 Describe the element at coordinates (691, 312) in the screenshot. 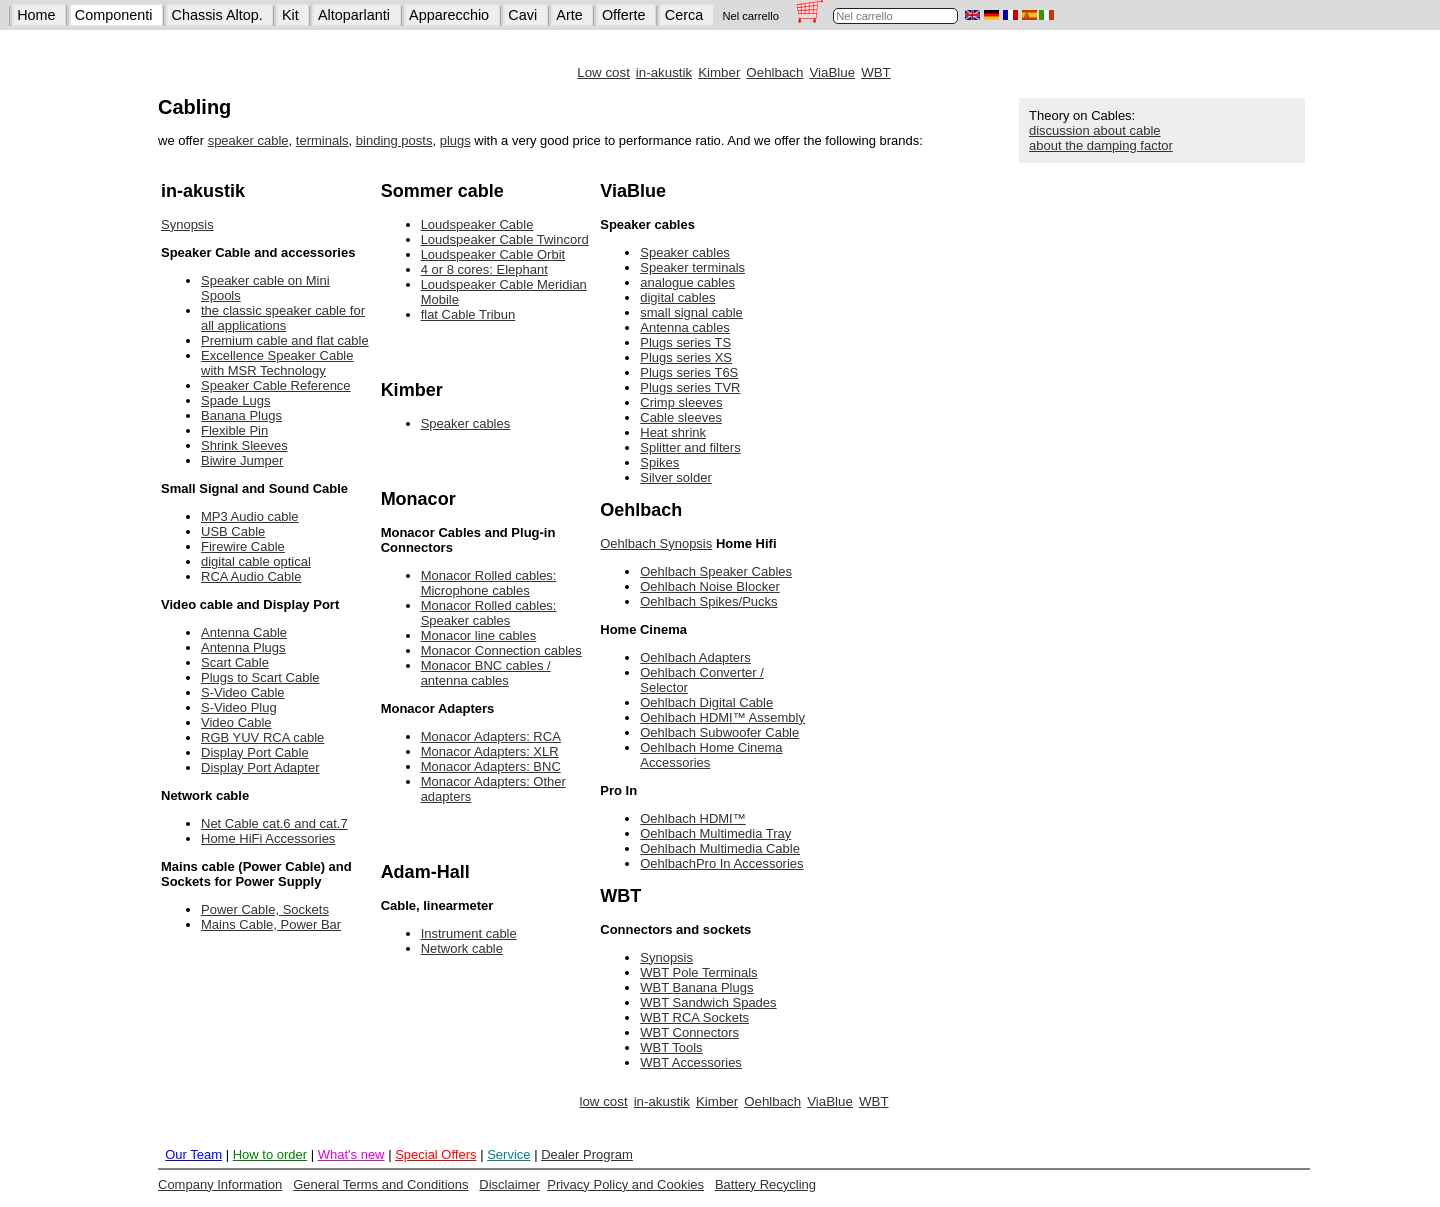

I see `small signal cable` at that location.